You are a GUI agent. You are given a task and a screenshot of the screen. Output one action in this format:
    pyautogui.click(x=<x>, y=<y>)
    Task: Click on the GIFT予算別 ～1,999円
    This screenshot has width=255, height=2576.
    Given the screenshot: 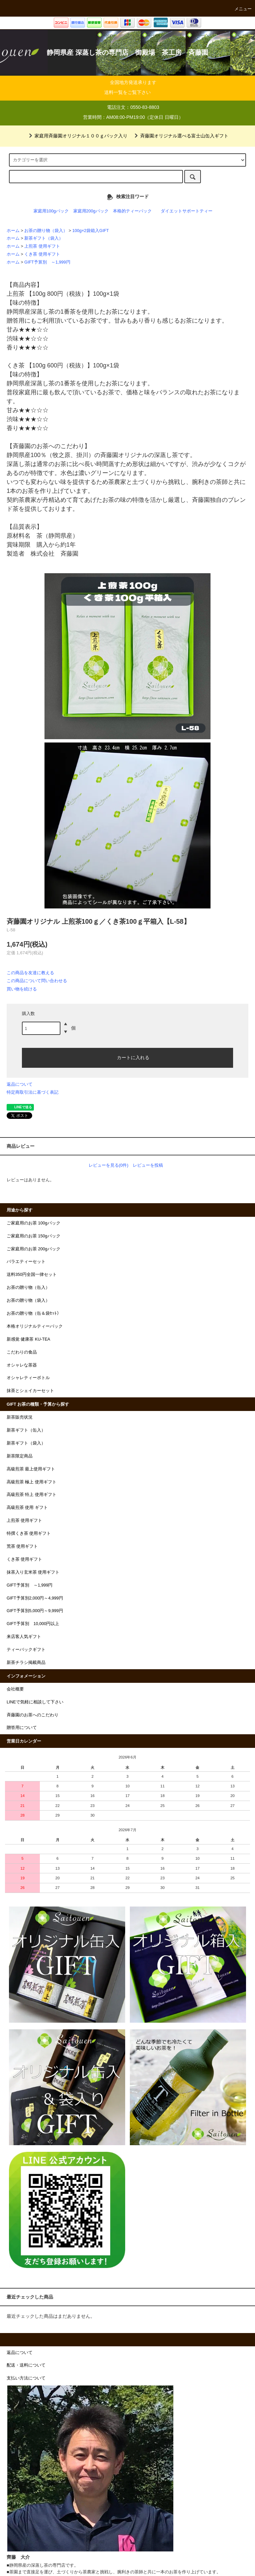 What is the action you would take?
    pyautogui.click(x=47, y=262)
    